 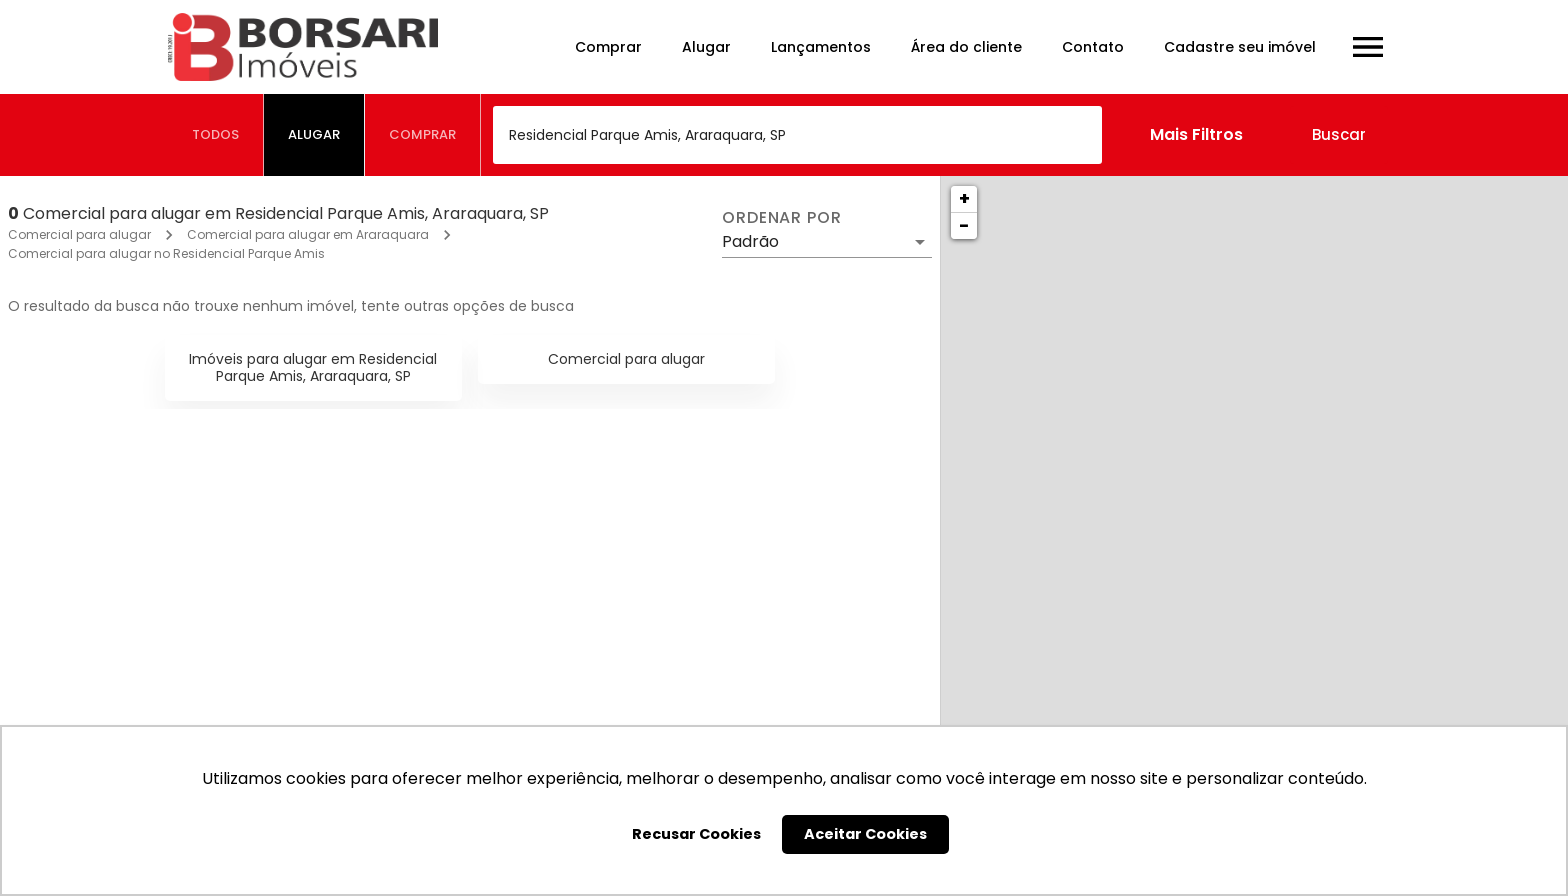 I want to click on Área do cliente, so click(x=966, y=47).